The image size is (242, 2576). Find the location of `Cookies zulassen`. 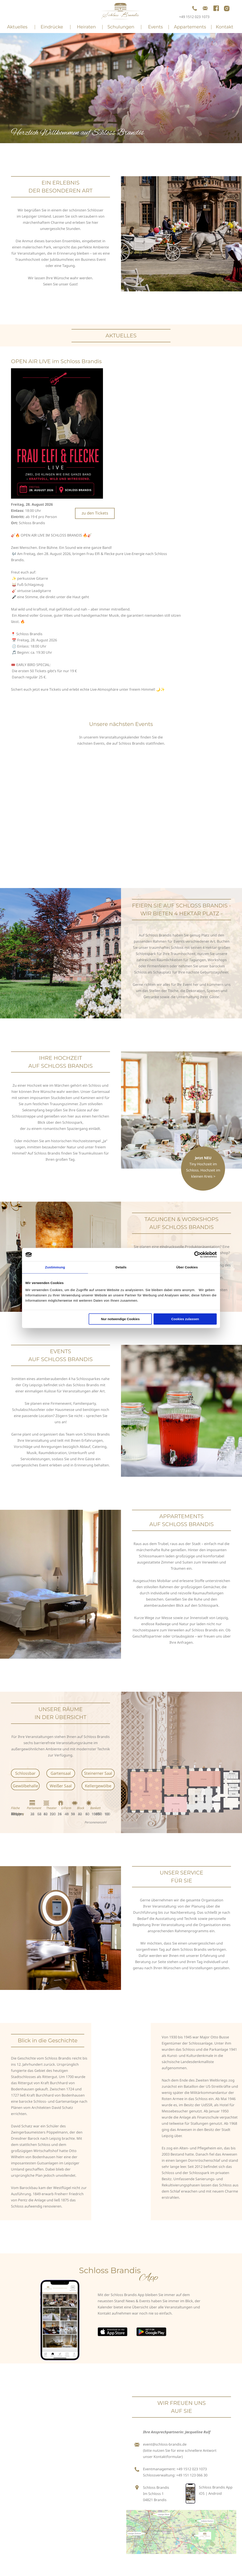

Cookies zulassen is located at coordinates (185, 1319).